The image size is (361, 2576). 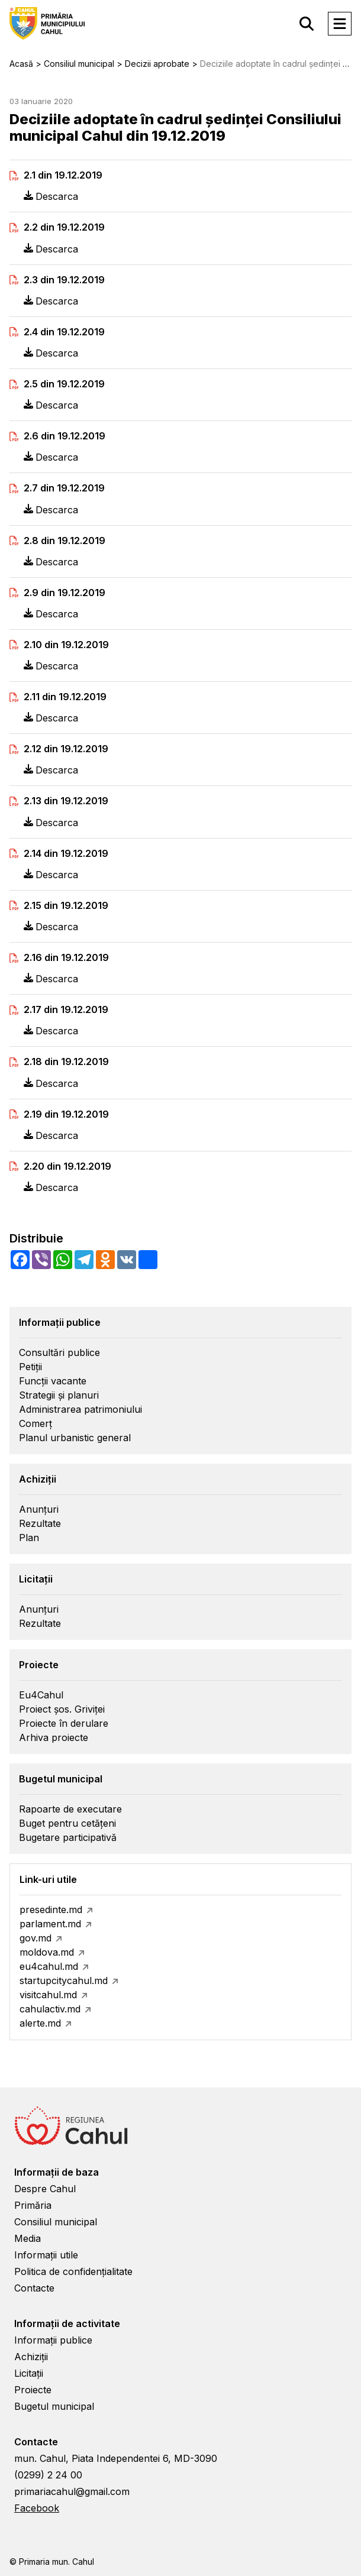 What do you see at coordinates (63, 1723) in the screenshot?
I see `Proiecte în derulare` at bounding box center [63, 1723].